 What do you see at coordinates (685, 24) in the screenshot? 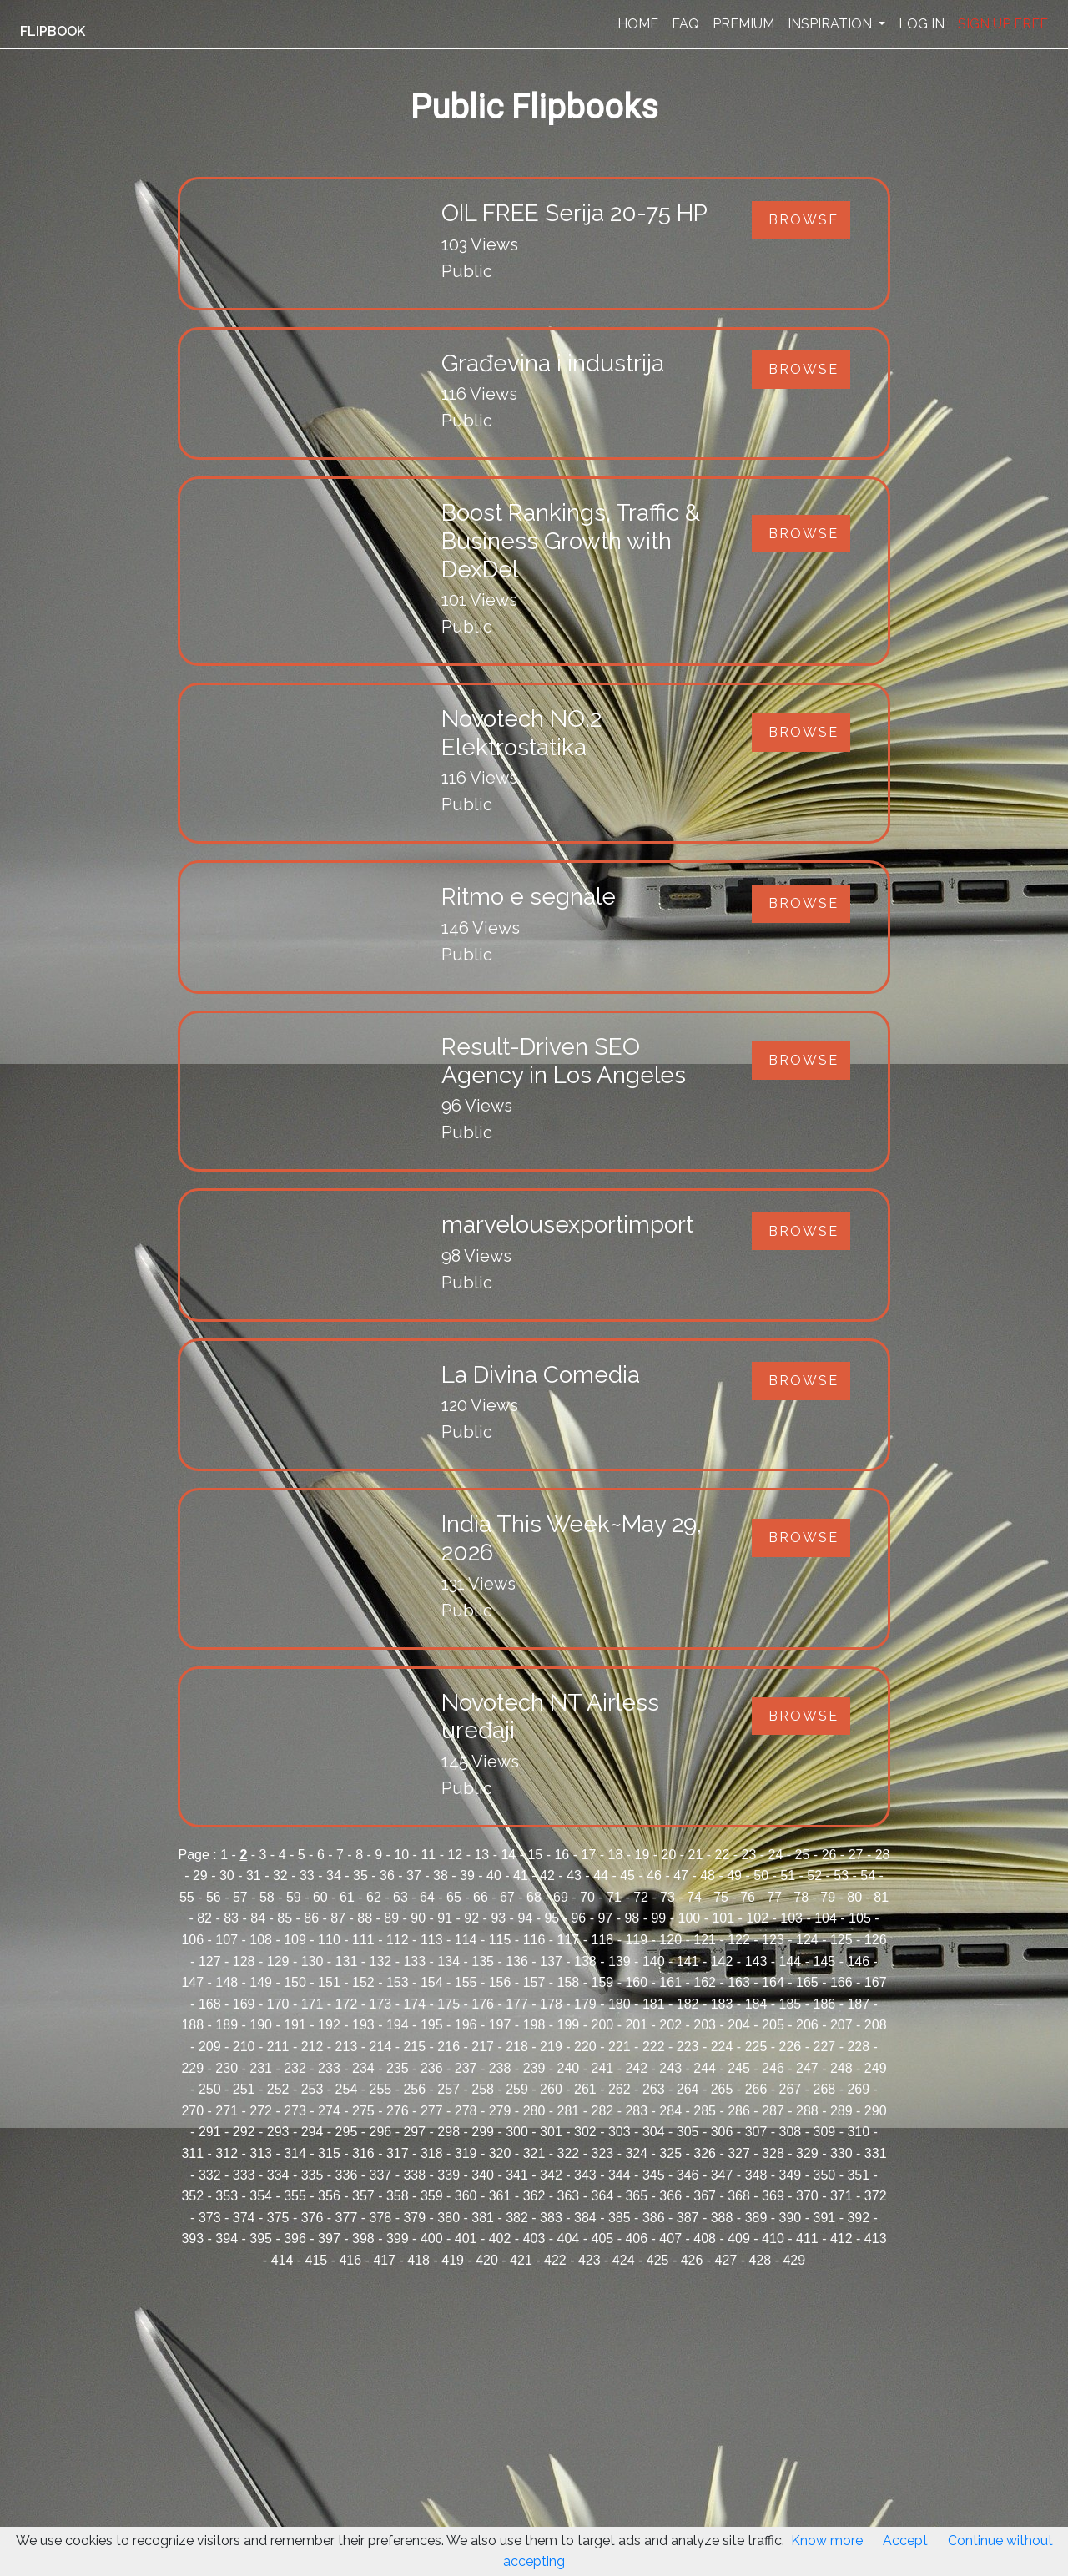
I see `FAQ` at bounding box center [685, 24].